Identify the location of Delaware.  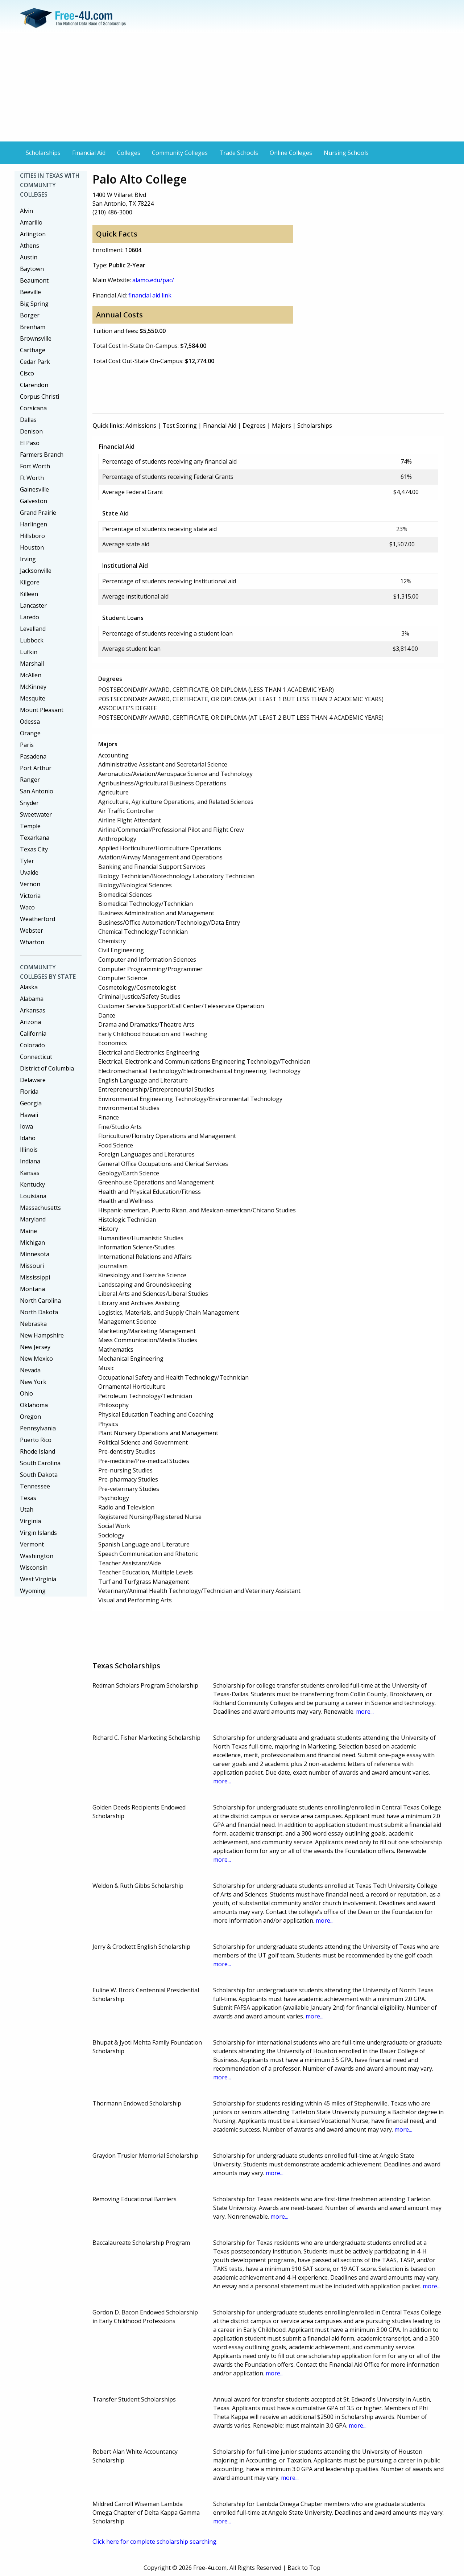
(33, 1080).